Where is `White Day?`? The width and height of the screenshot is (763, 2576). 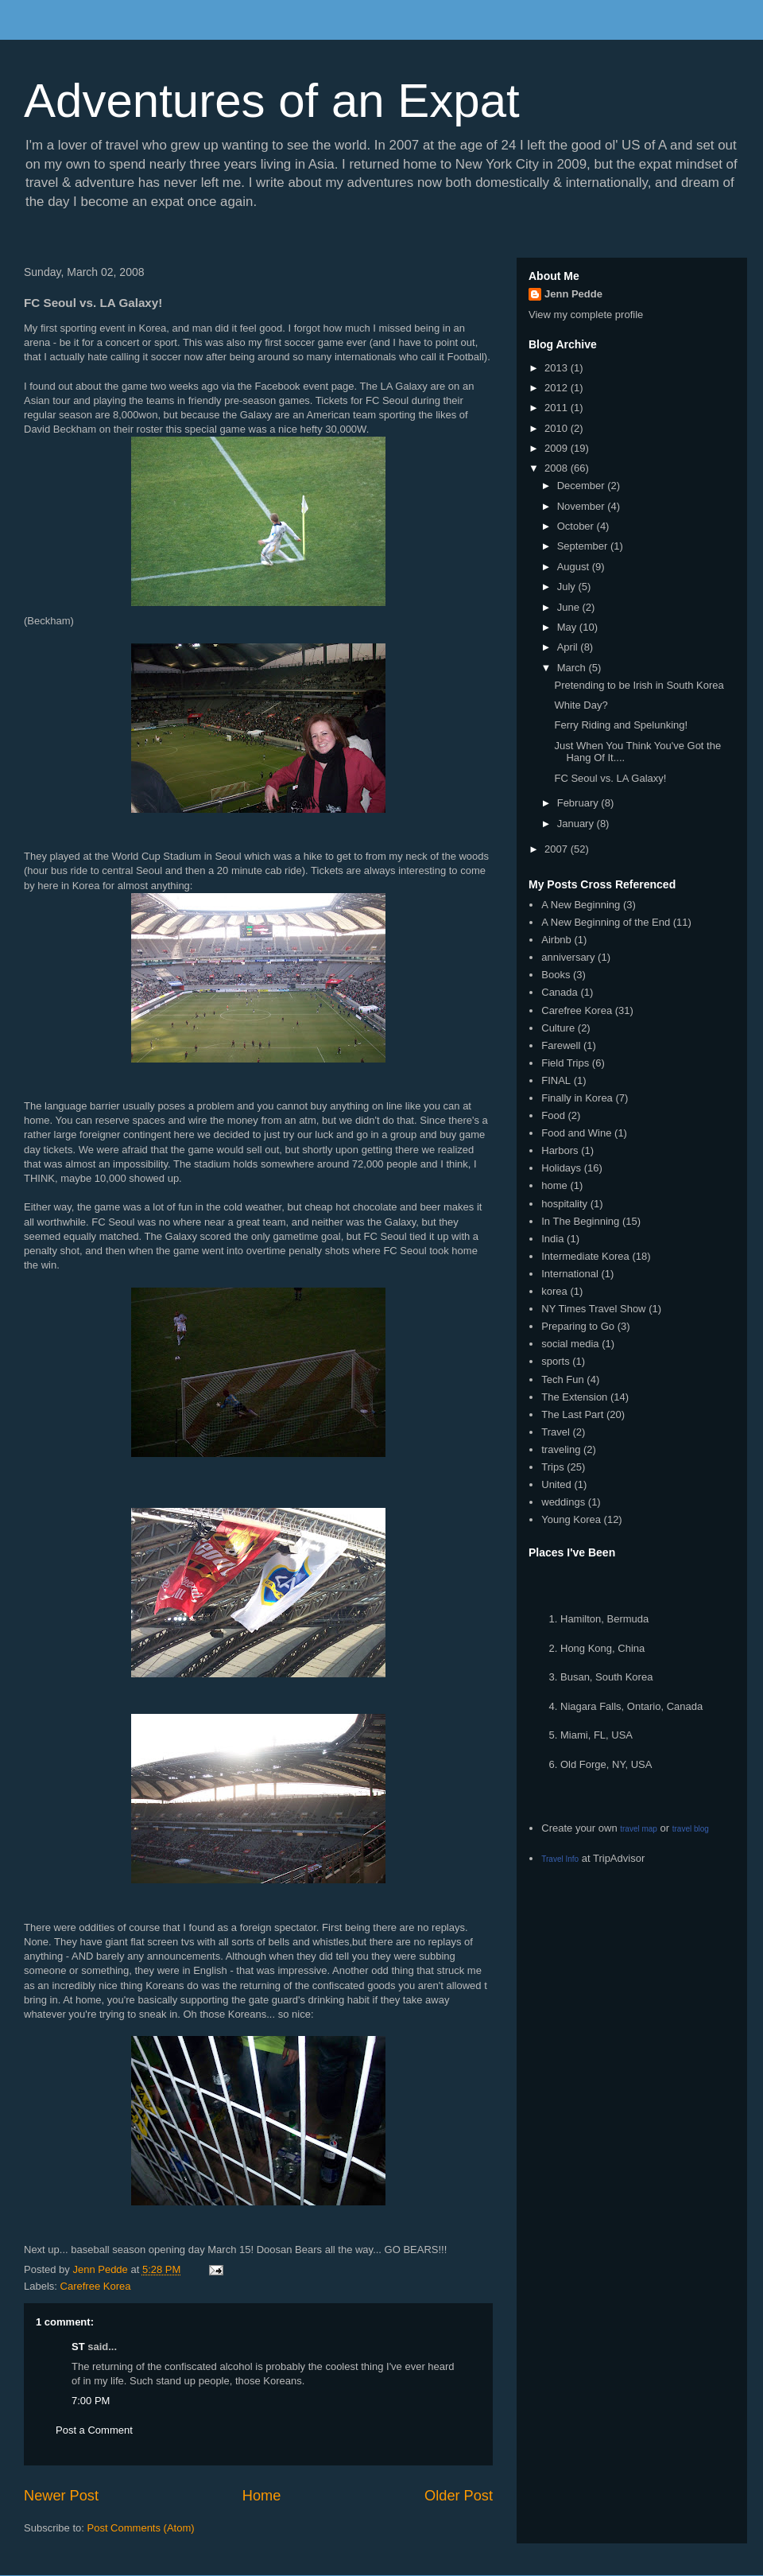
White Day? is located at coordinates (580, 705).